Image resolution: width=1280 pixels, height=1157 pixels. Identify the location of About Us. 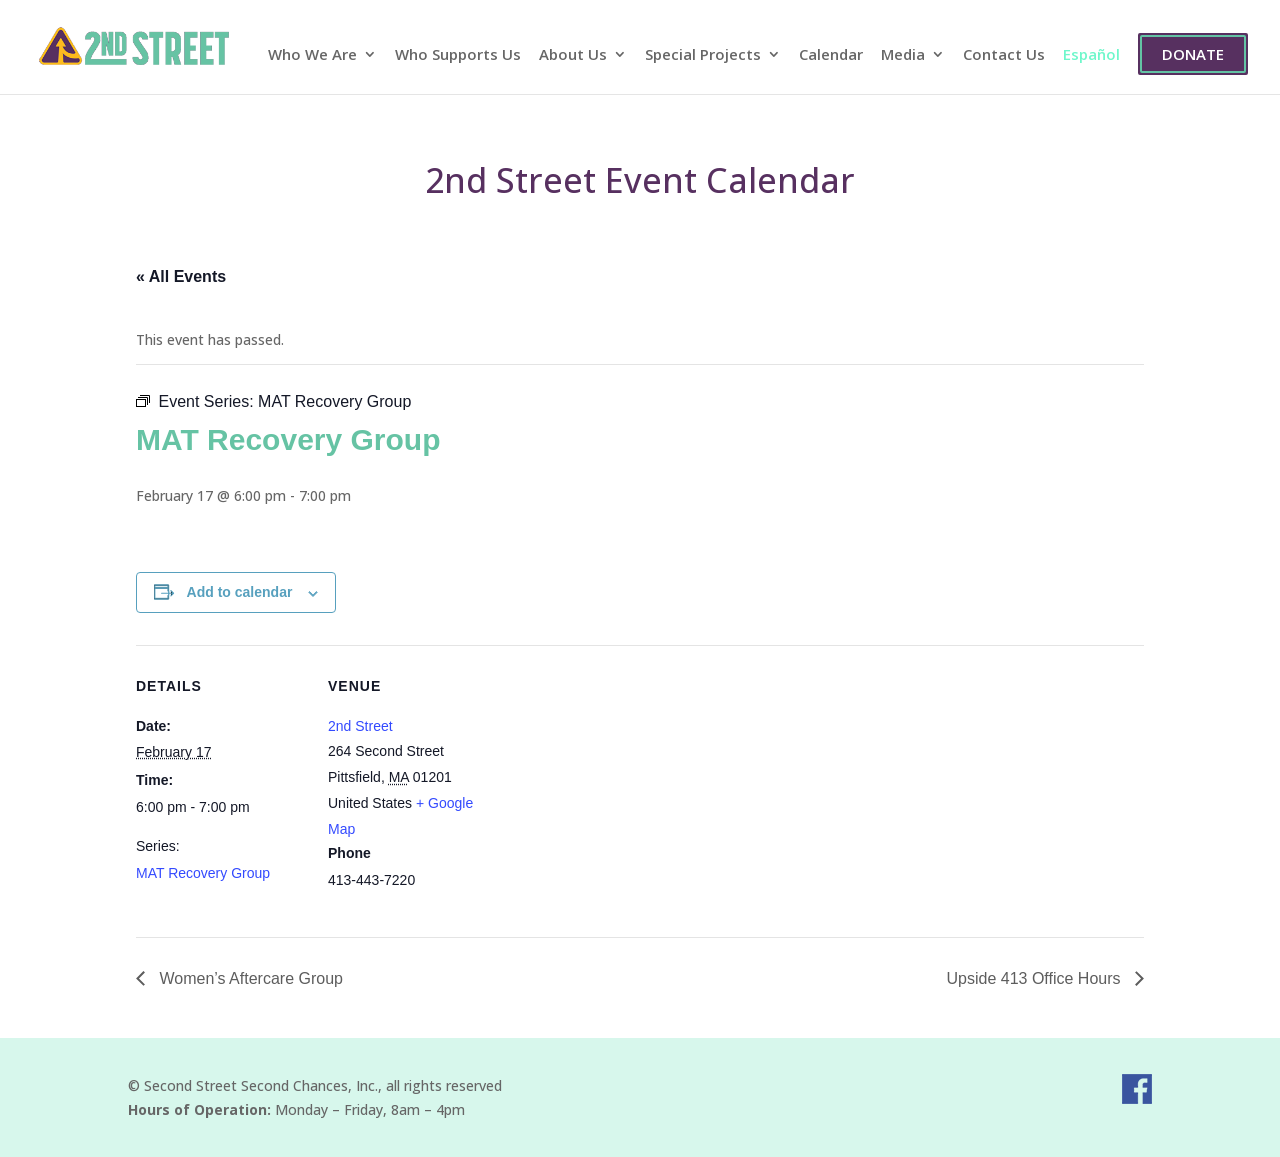
(573, 55).